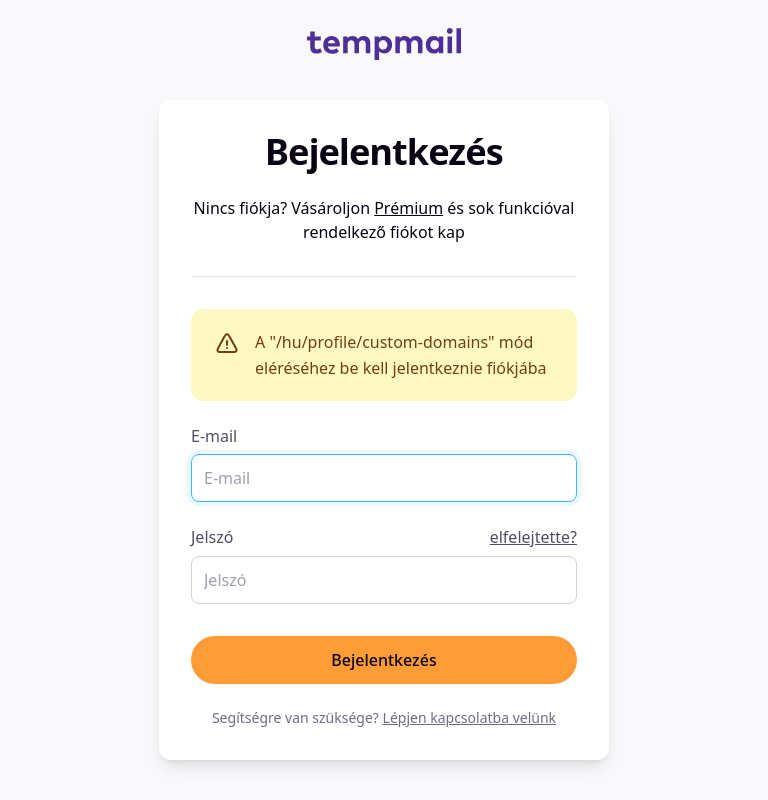 This screenshot has width=768, height=800. What do you see at coordinates (408, 208) in the screenshot?
I see `Prémium` at bounding box center [408, 208].